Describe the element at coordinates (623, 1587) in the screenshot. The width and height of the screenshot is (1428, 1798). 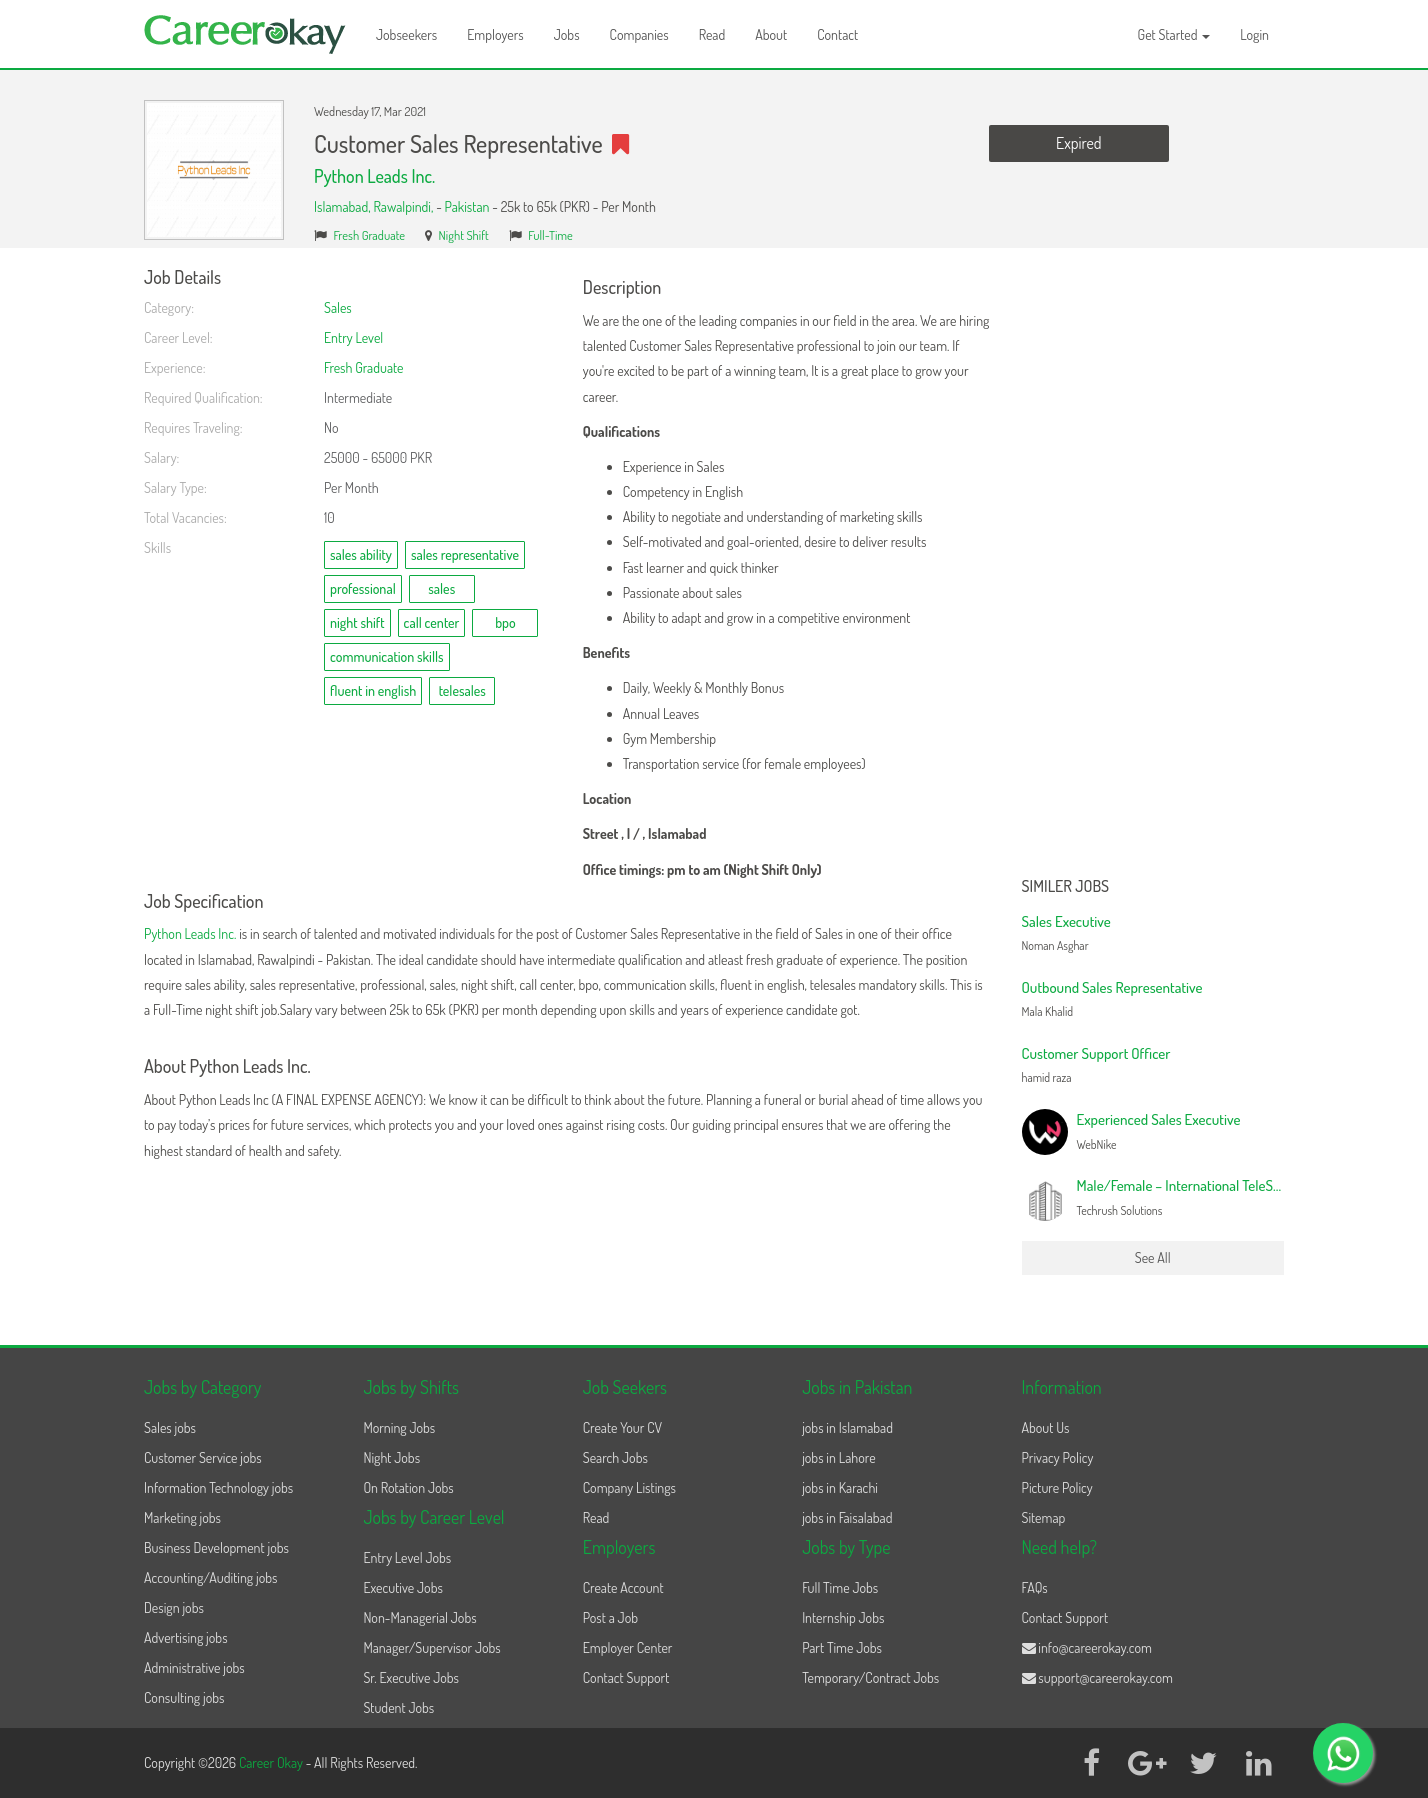
I see `Create Account` at that location.